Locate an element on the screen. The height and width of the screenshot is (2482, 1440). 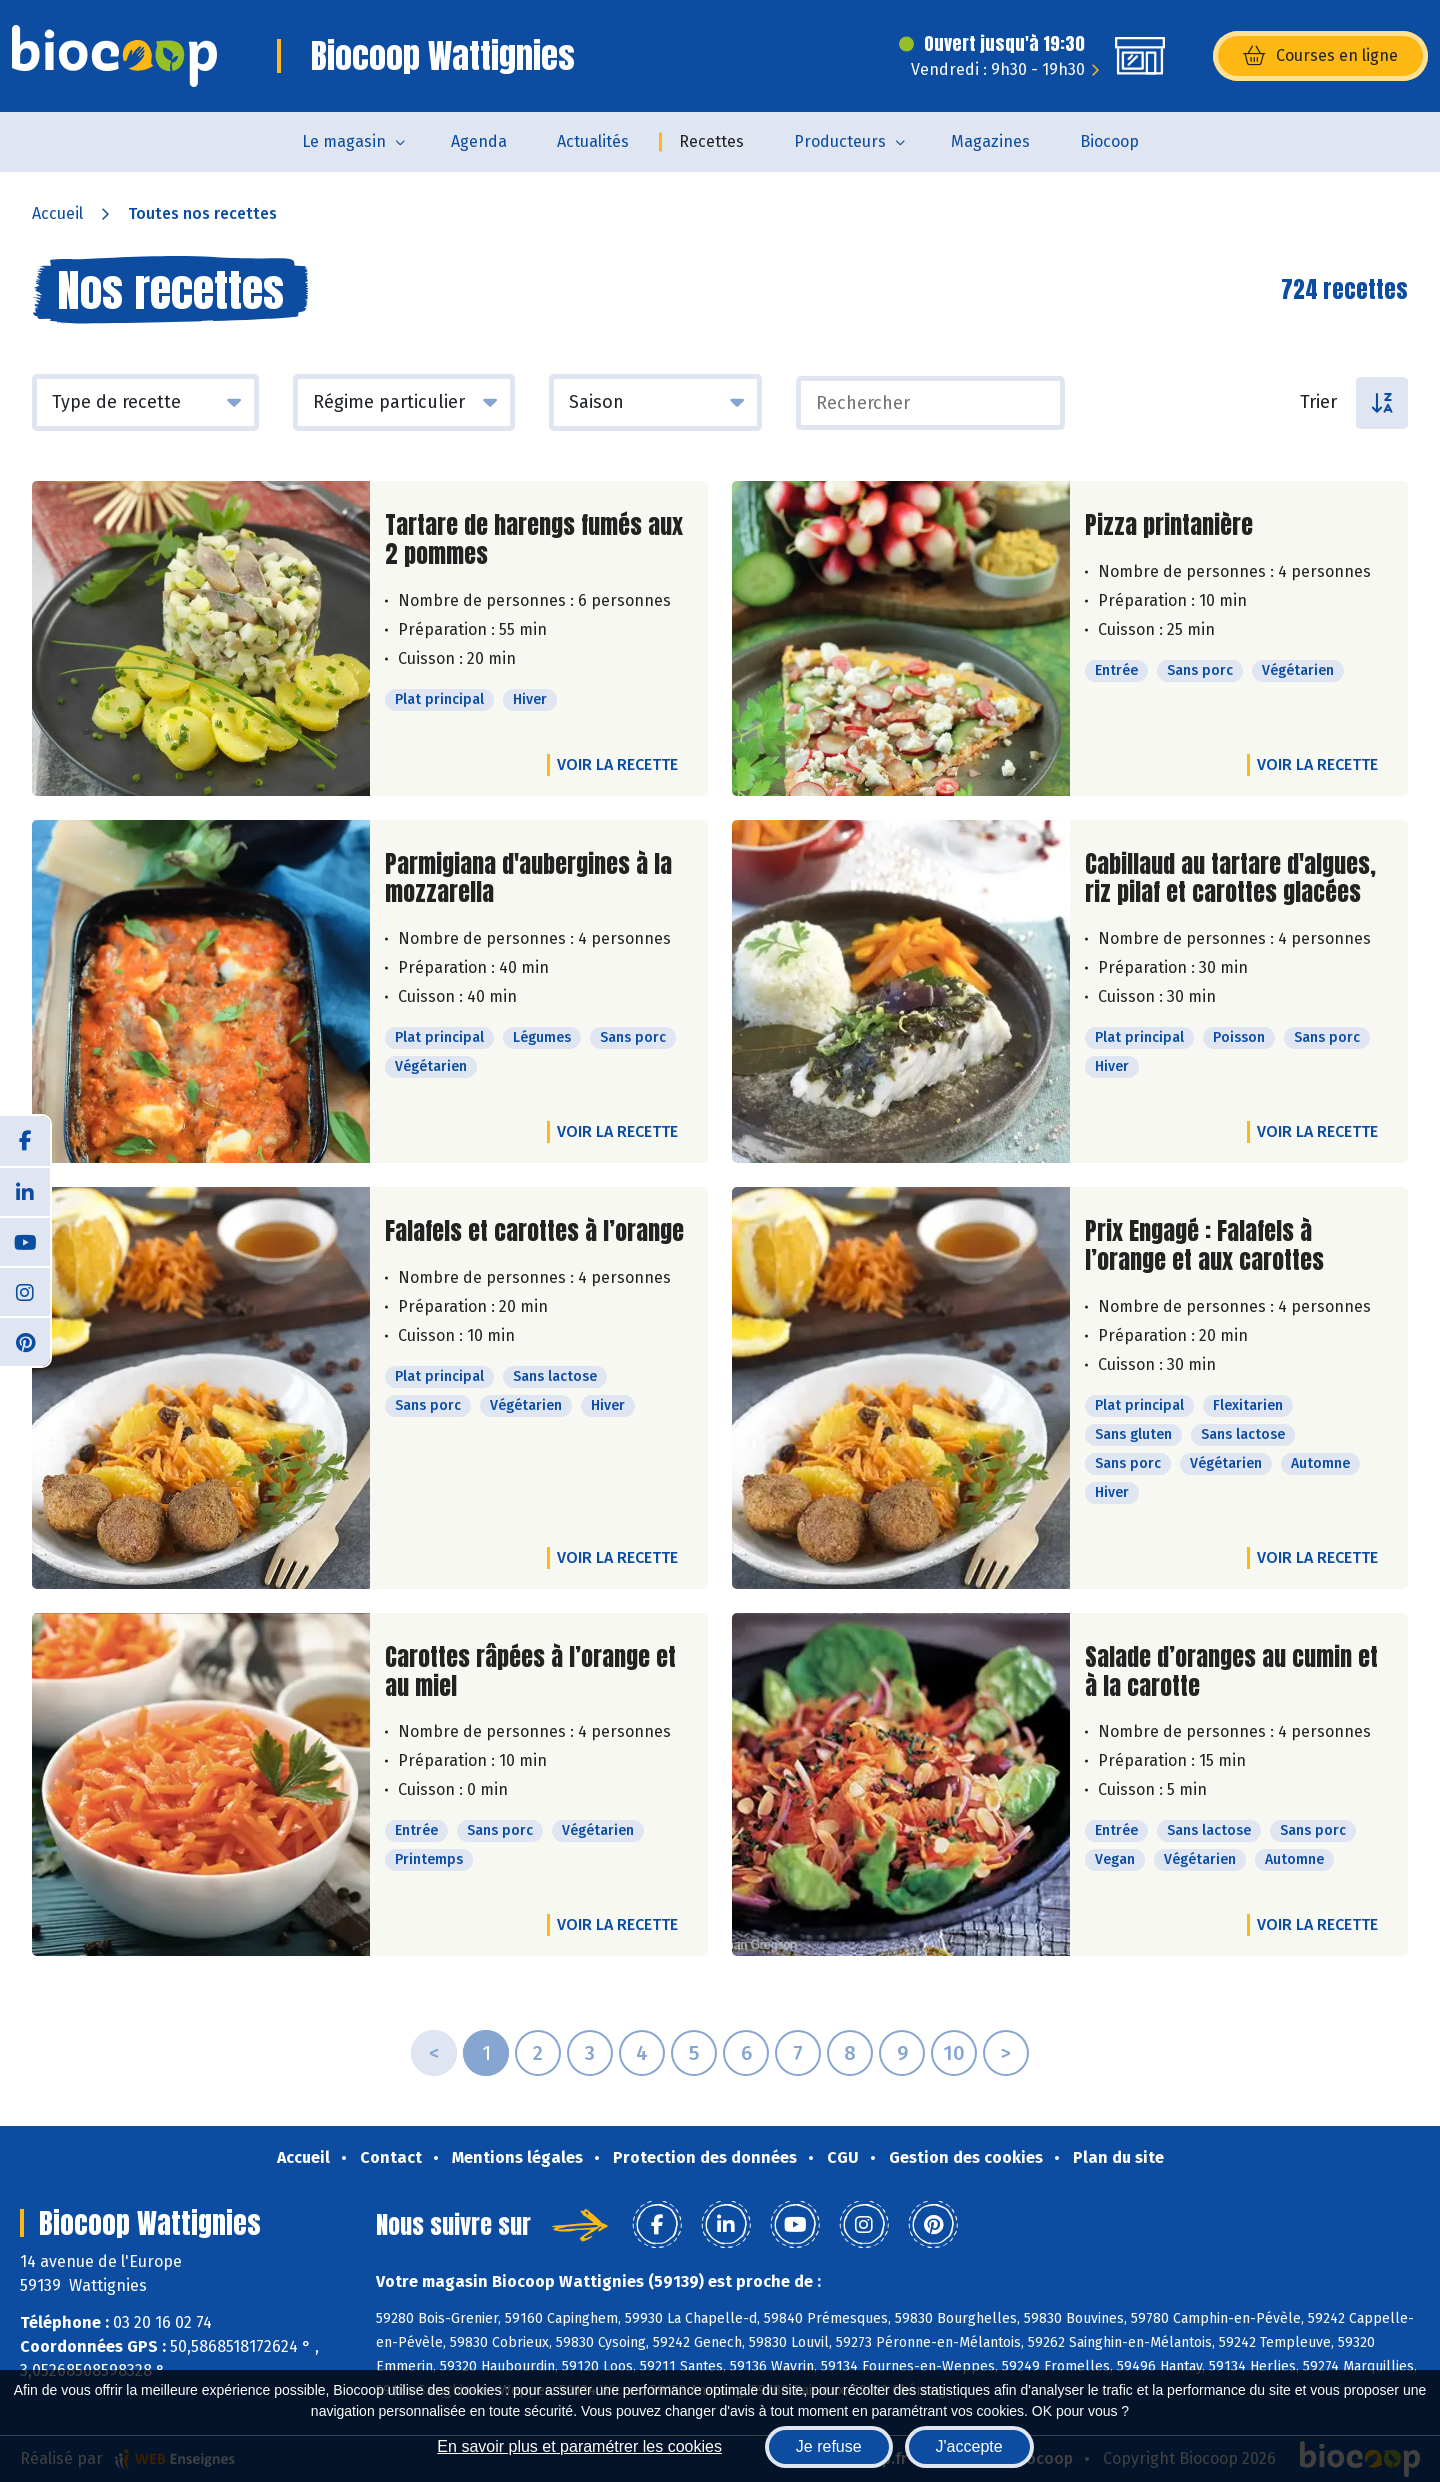
10 is located at coordinates (954, 2053).